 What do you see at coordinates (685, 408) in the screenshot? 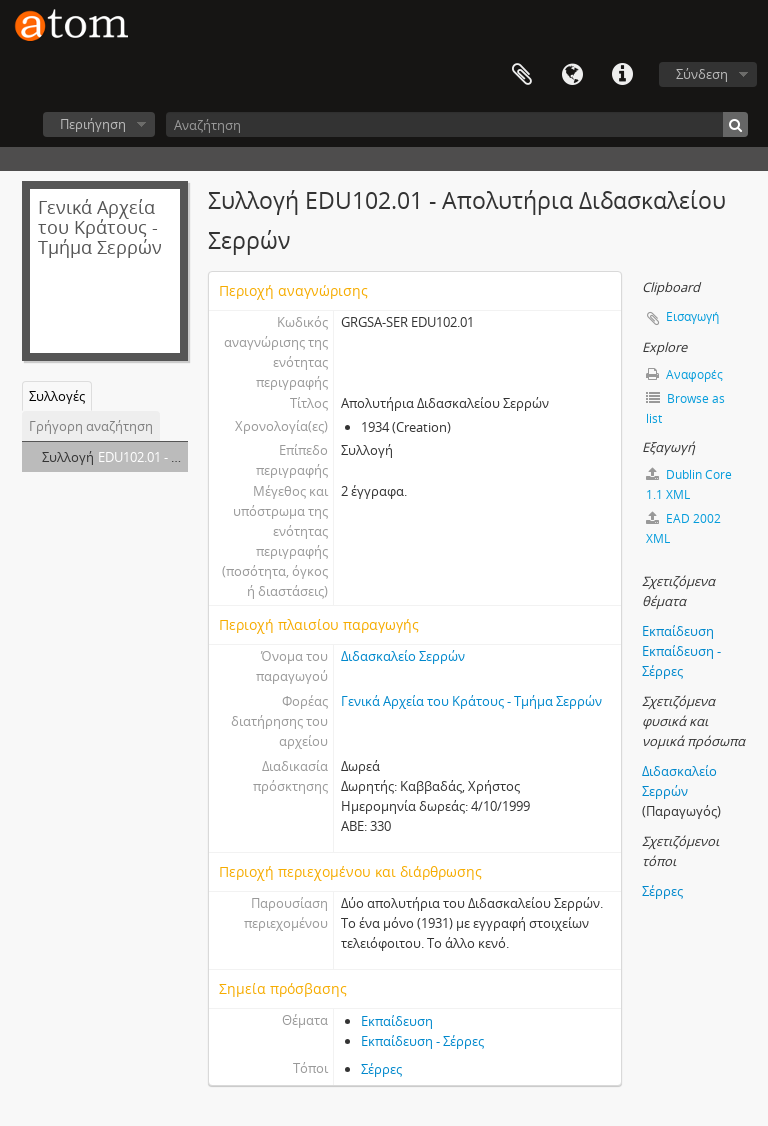
I see `Browse as list` at bounding box center [685, 408].